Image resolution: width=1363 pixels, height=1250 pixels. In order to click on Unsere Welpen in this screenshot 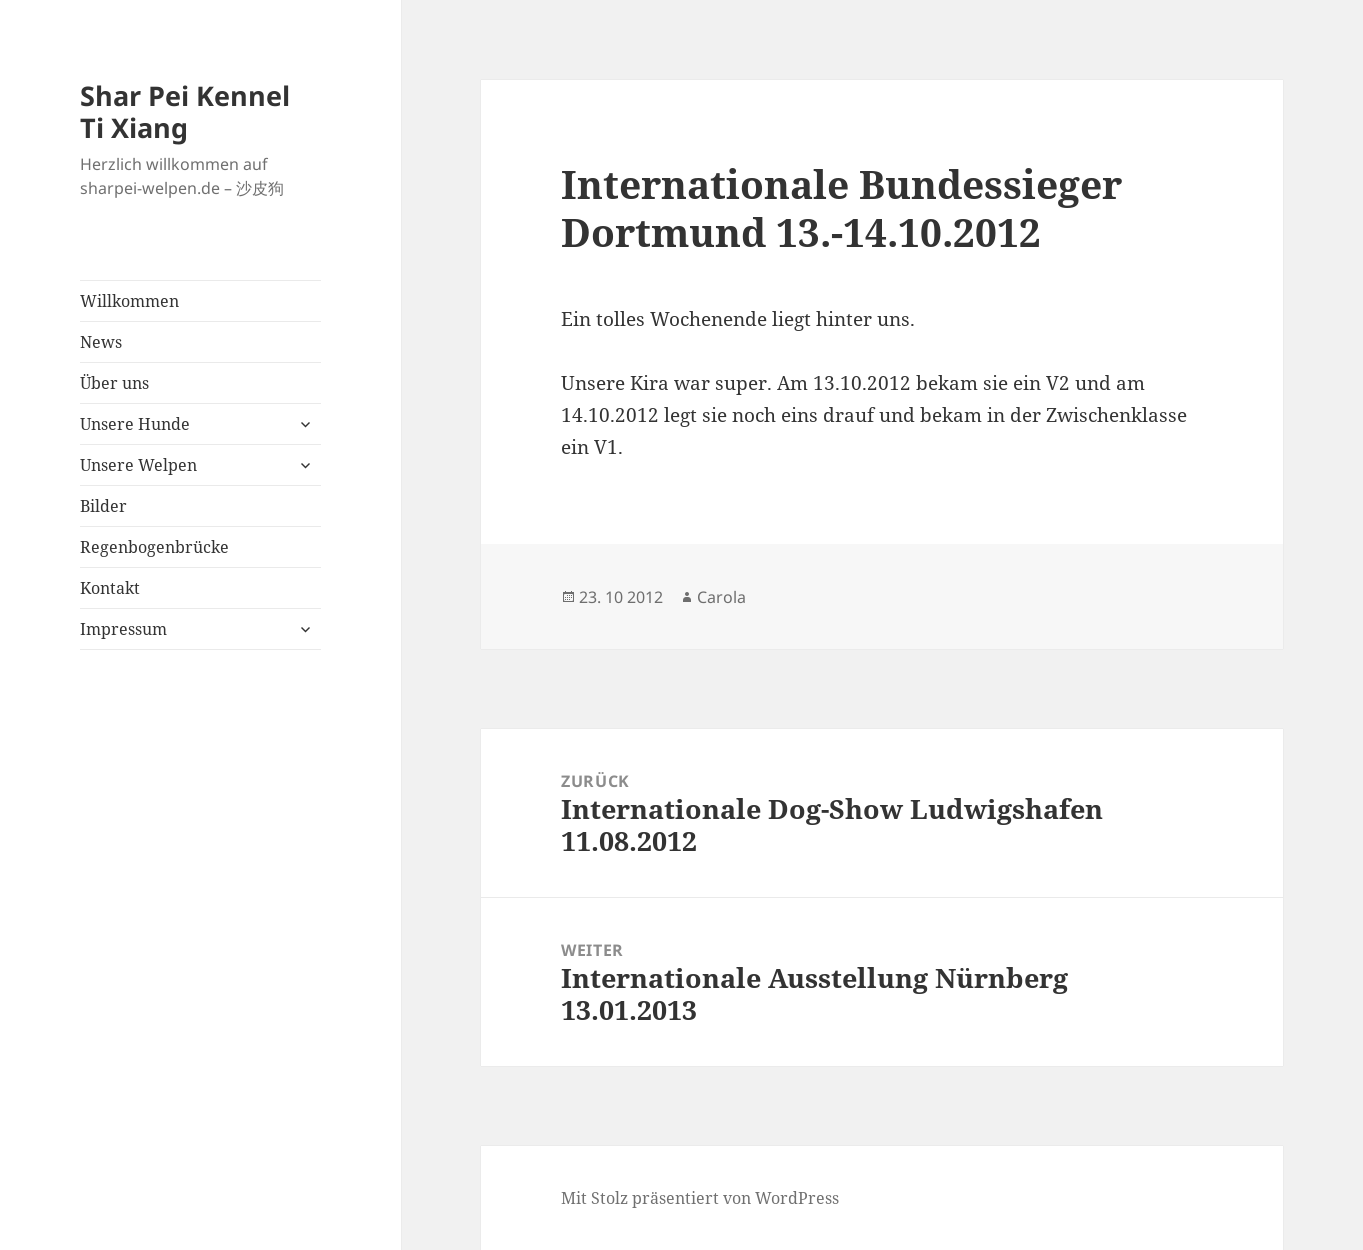, I will do `click(138, 465)`.